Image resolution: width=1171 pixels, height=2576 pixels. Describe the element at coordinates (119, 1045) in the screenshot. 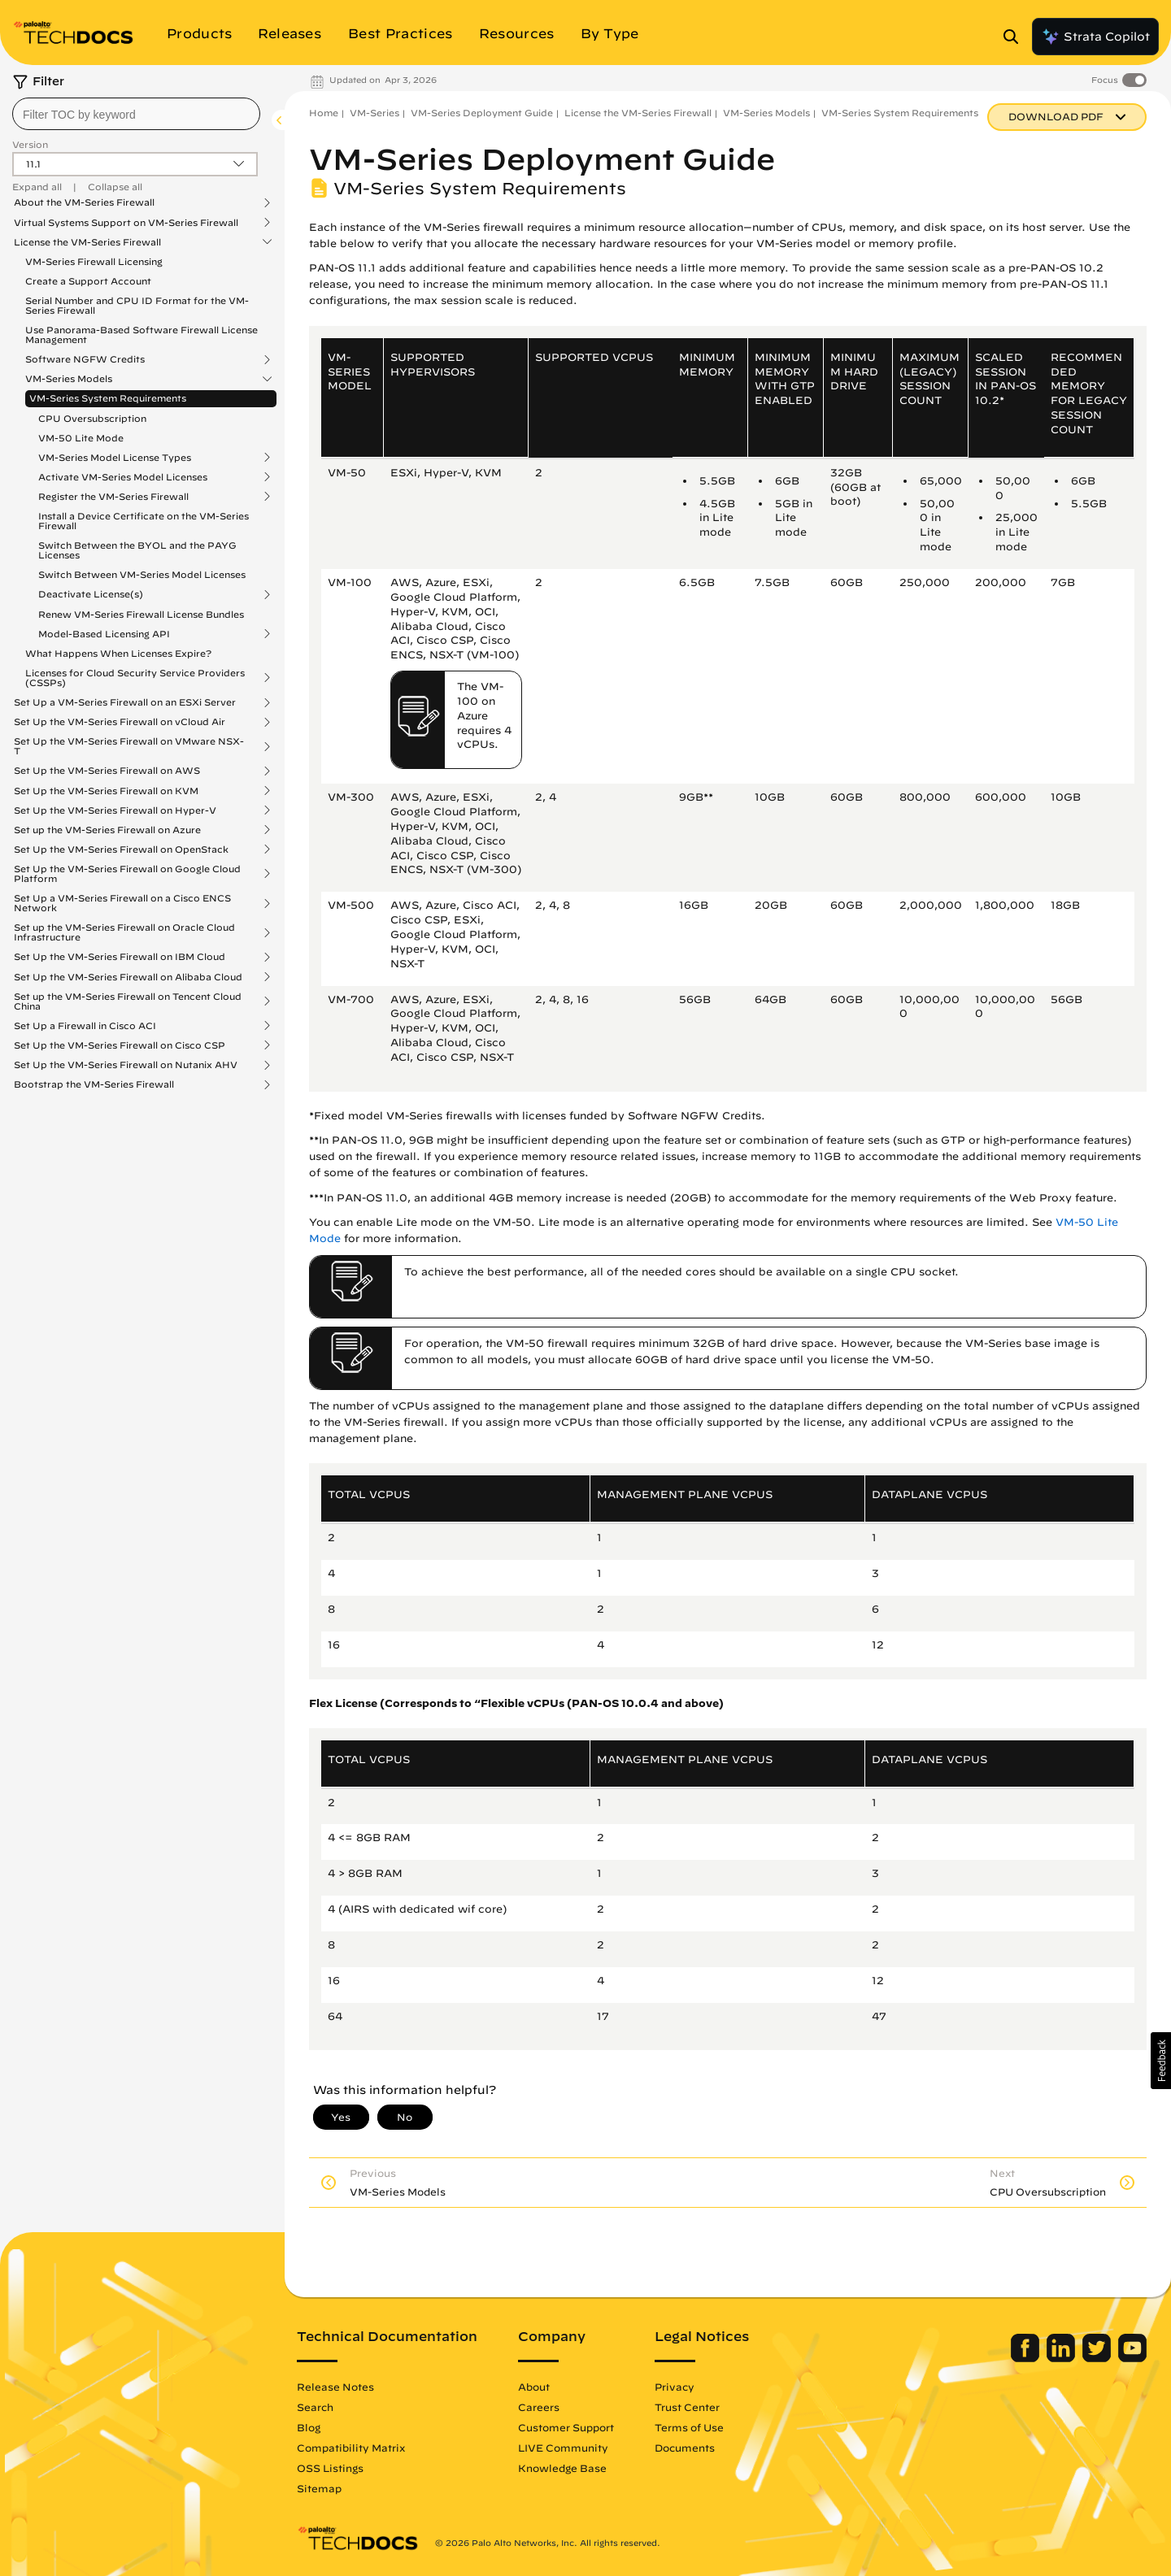

I see `Set Up the VM-Series Firewall on Cisco CSP` at that location.